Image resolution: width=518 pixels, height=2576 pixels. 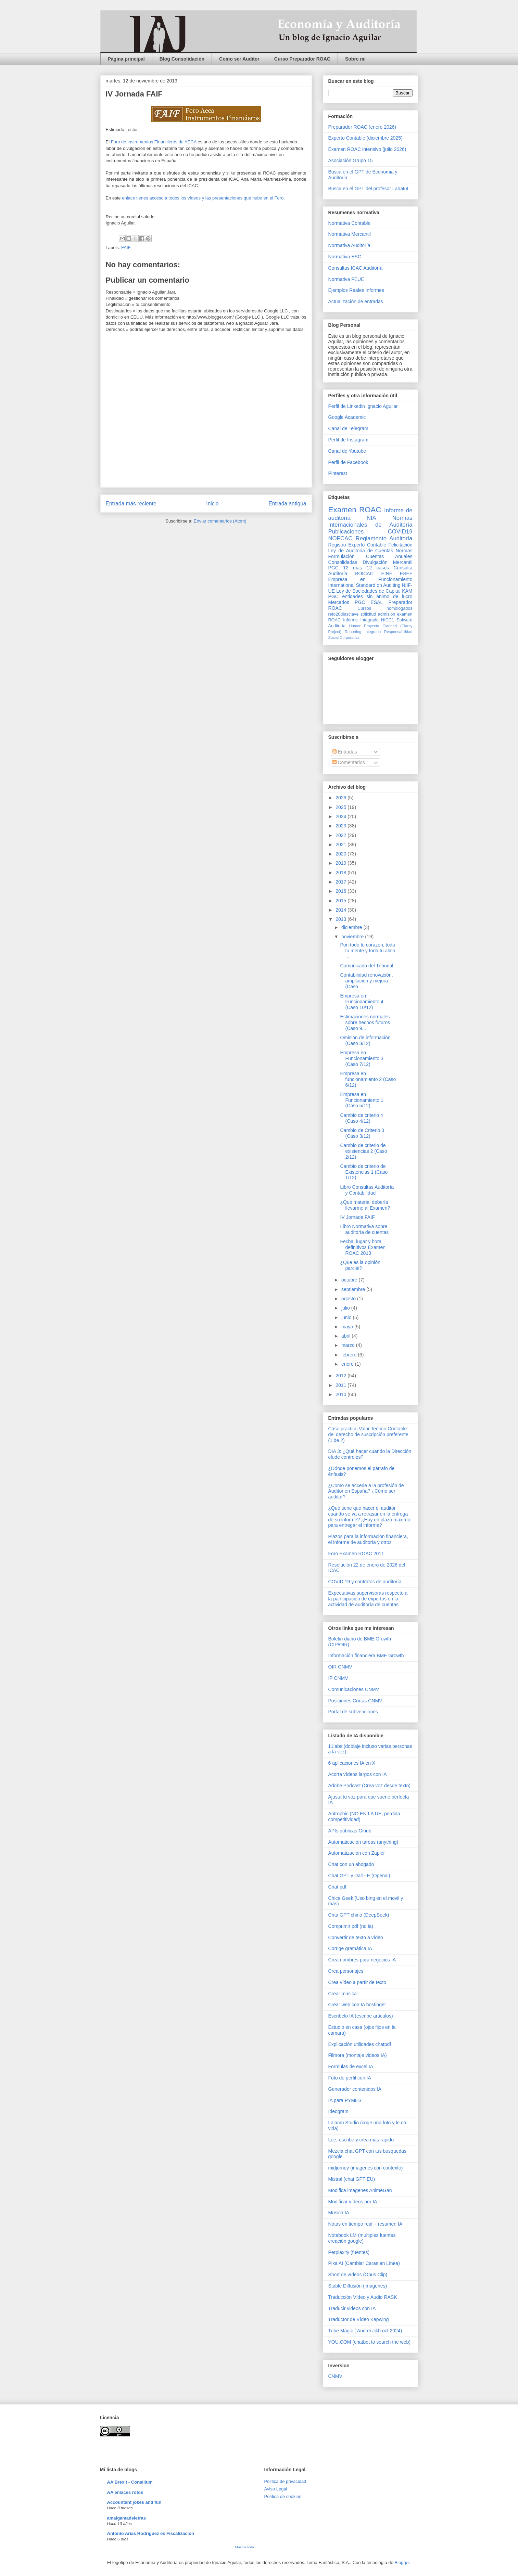 What do you see at coordinates (401, 2562) in the screenshot?
I see `Blogger` at bounding box center [401, 2562].